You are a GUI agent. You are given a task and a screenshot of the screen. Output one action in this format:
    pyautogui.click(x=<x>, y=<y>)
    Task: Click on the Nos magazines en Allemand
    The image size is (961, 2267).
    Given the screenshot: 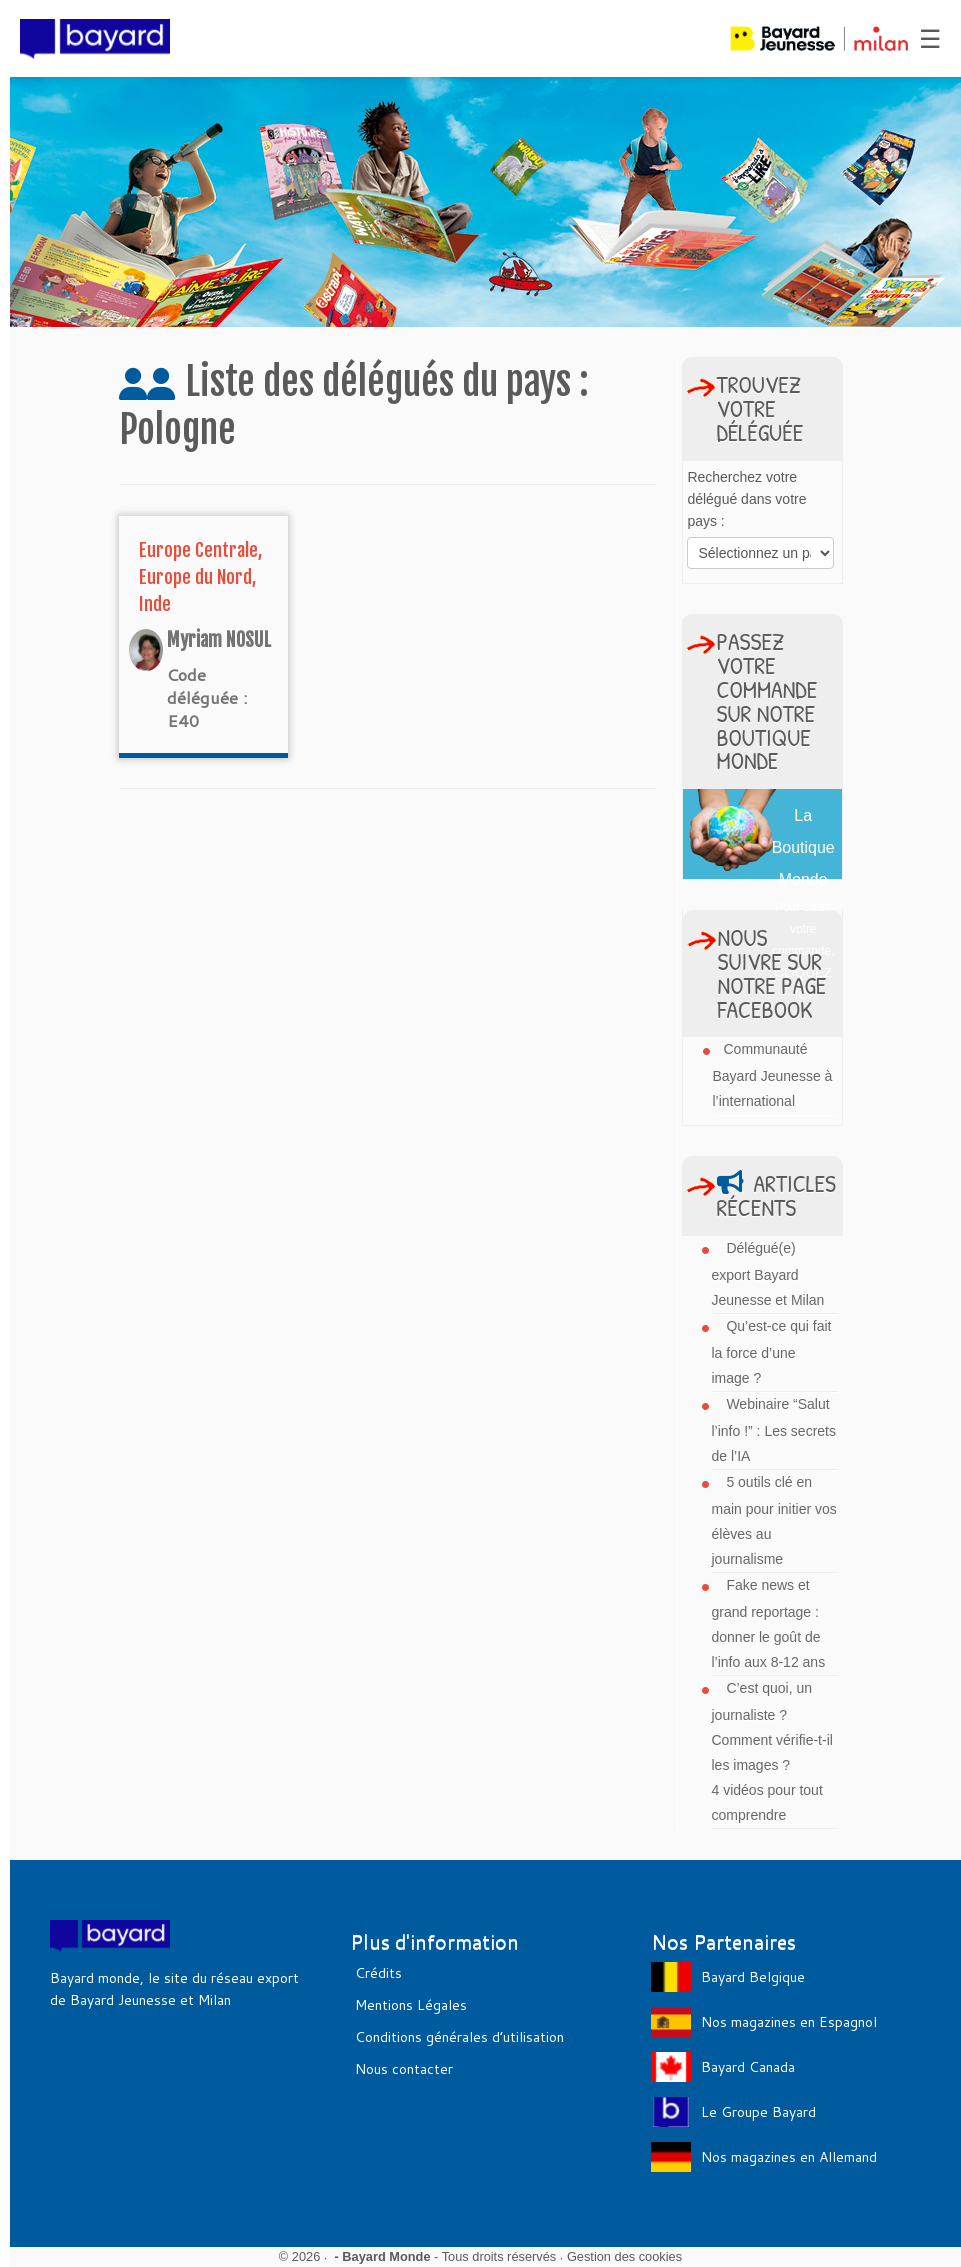 What is the action you would take?
    pyautogui.click(x=789, y=2157)
    